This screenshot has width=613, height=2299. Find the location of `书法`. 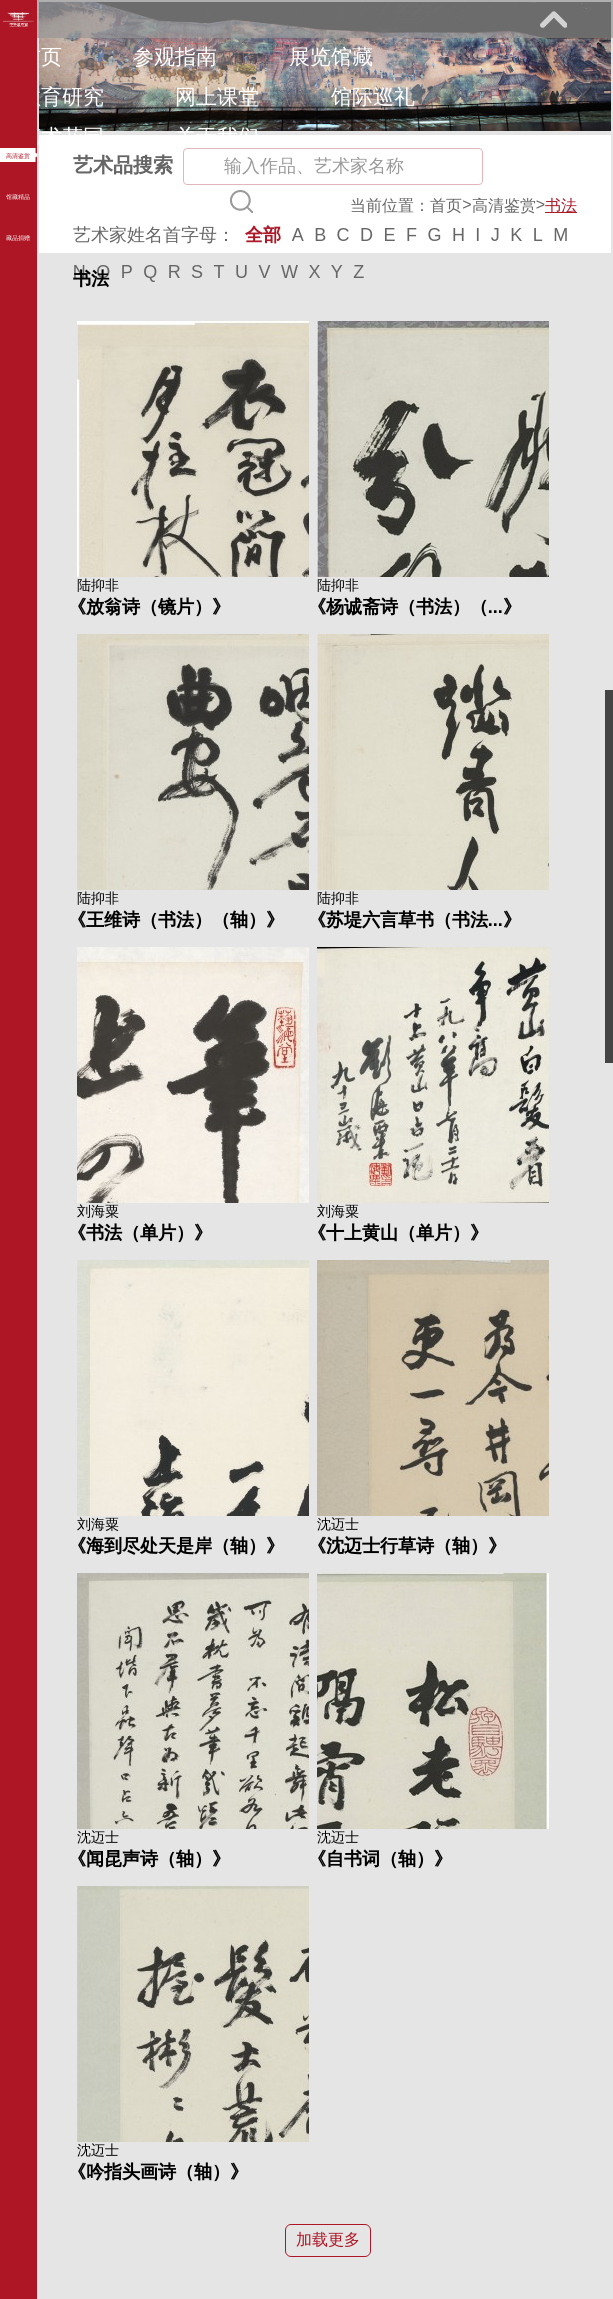

书法 is located at coordinates (561, 205).